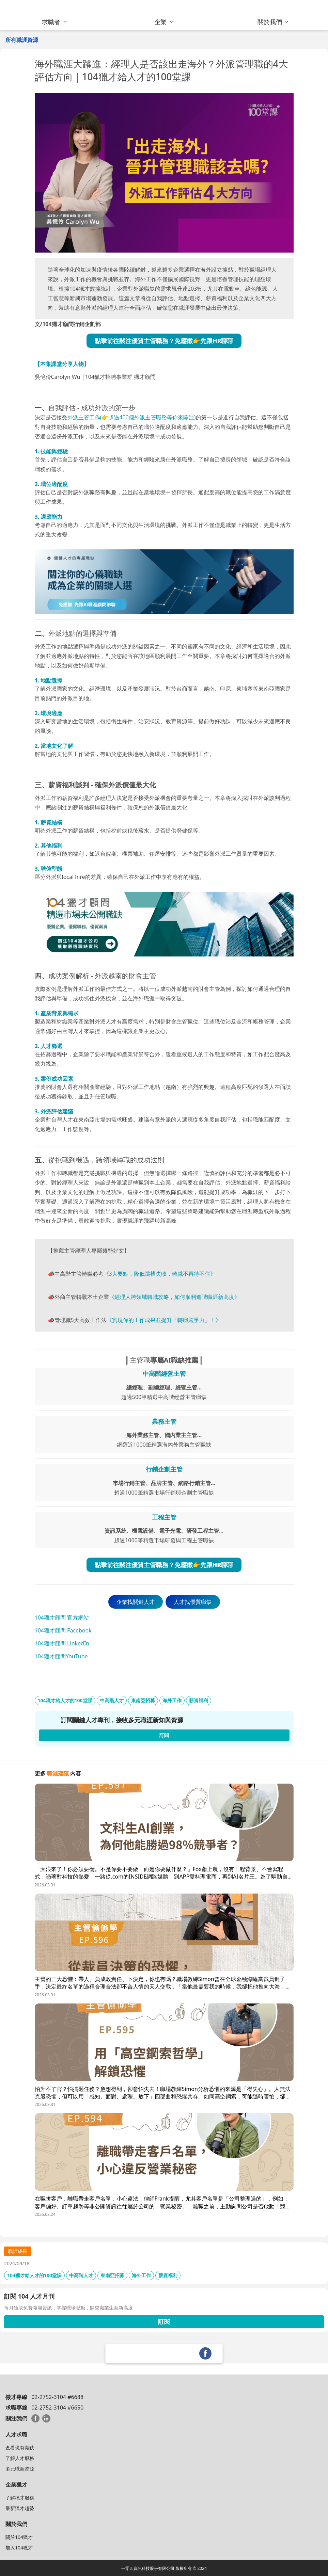 This screenshot has width=328, height=2576. I want to click on 關於104獵才, so click(19, 2537).